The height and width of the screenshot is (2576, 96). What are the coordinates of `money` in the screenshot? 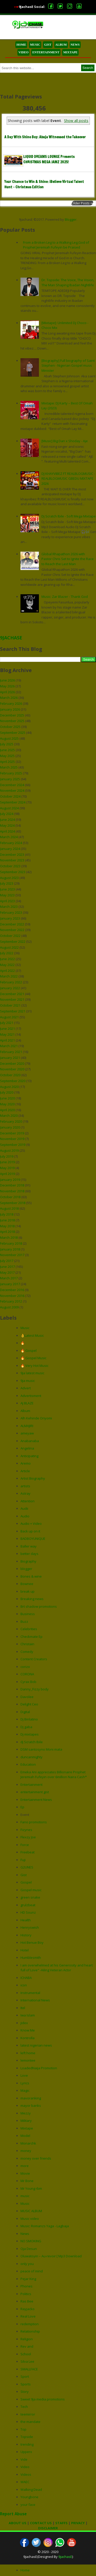 It's located at (25, 2150).